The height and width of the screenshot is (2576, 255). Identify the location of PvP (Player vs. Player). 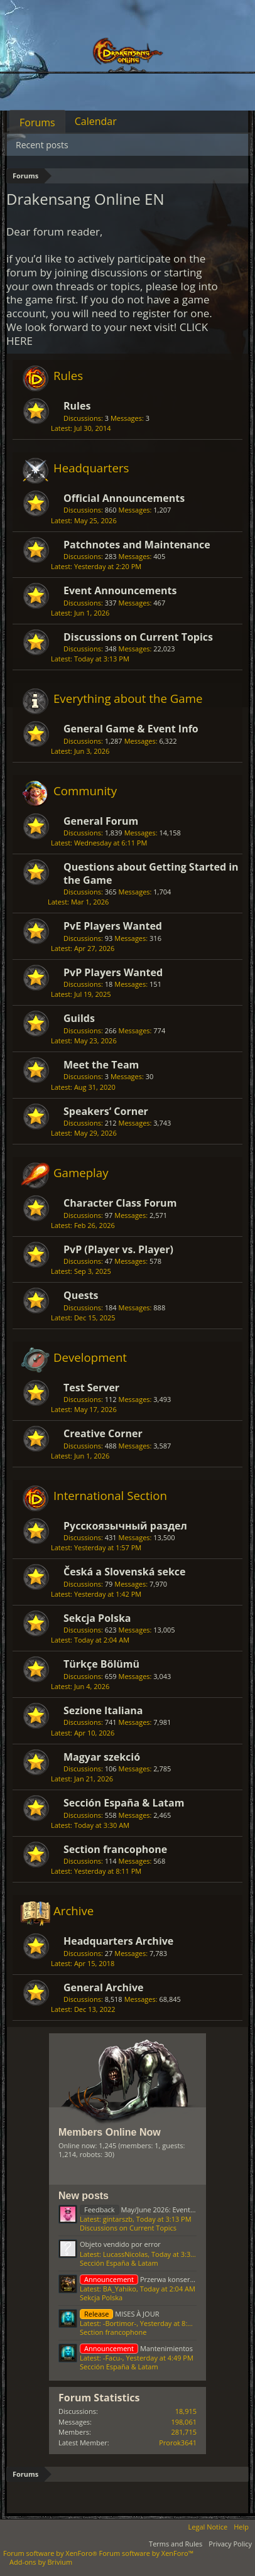
(118, 1249).